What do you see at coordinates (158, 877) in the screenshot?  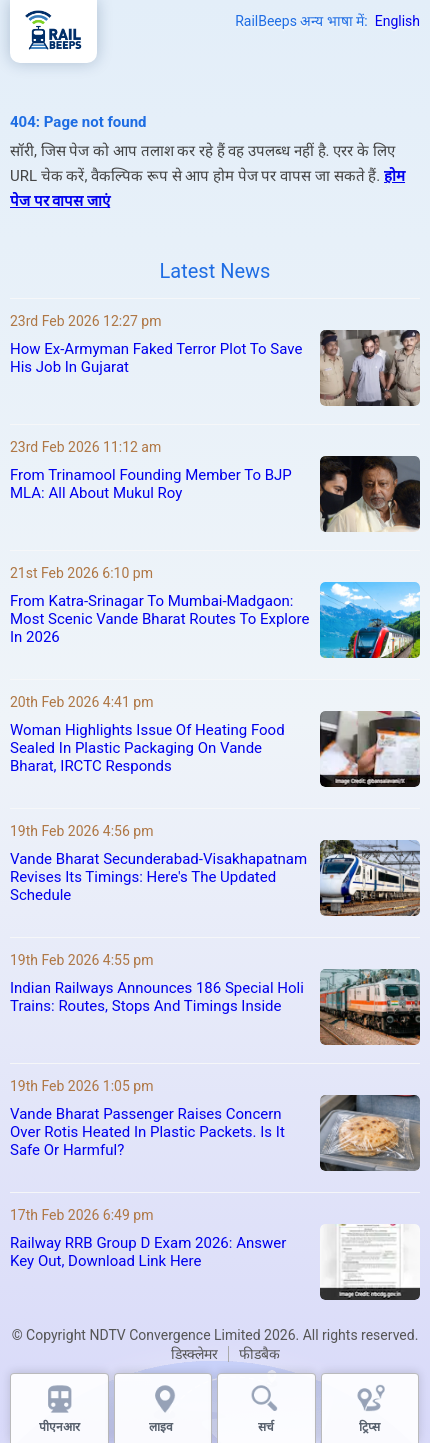 I see `Vande Bharat Secunderabad-Visakhapatnam Revises Its Timings: Here's The Updated Schedule` at bounding box center [158, 877].